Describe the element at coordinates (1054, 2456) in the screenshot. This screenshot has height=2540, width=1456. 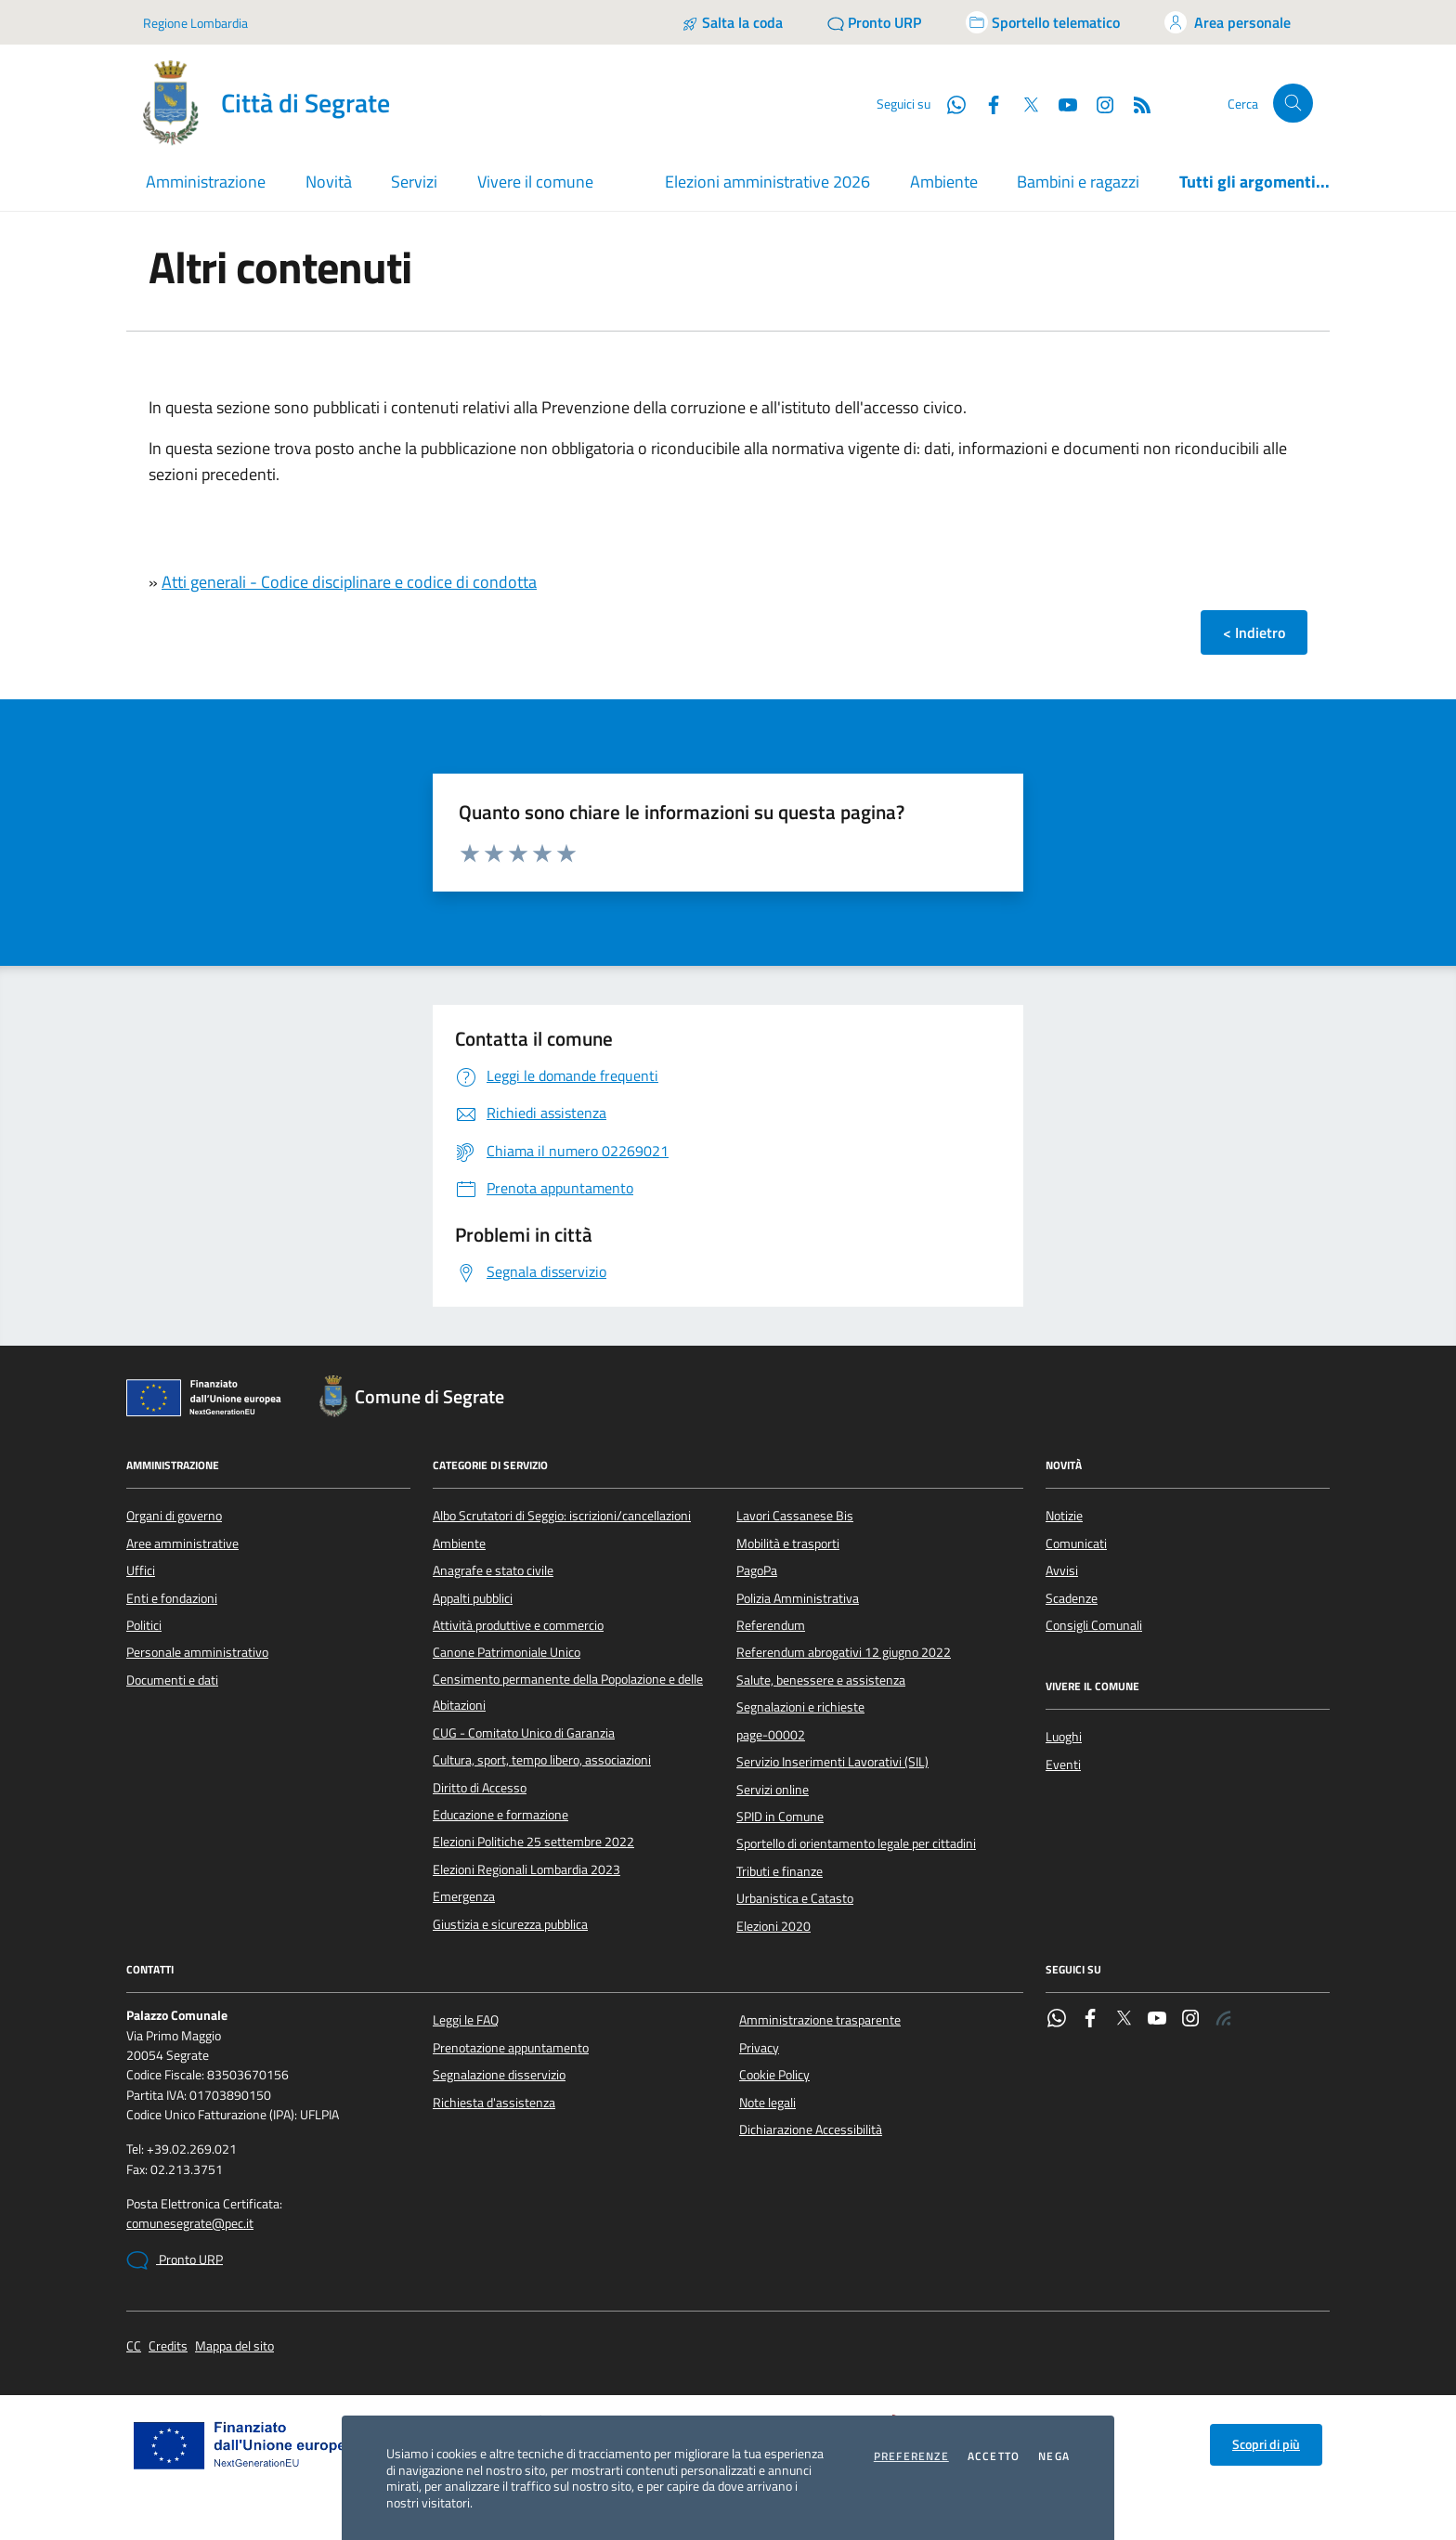
I see `Nega` at that location.